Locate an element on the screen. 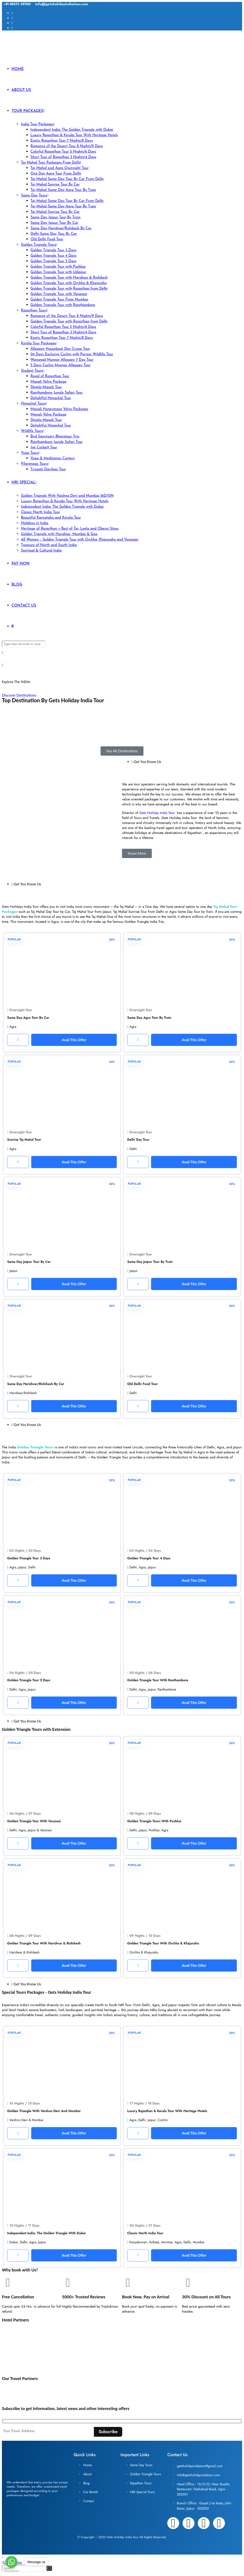  [Go to GetButton.io website] is located at coordinates (11, 2571).